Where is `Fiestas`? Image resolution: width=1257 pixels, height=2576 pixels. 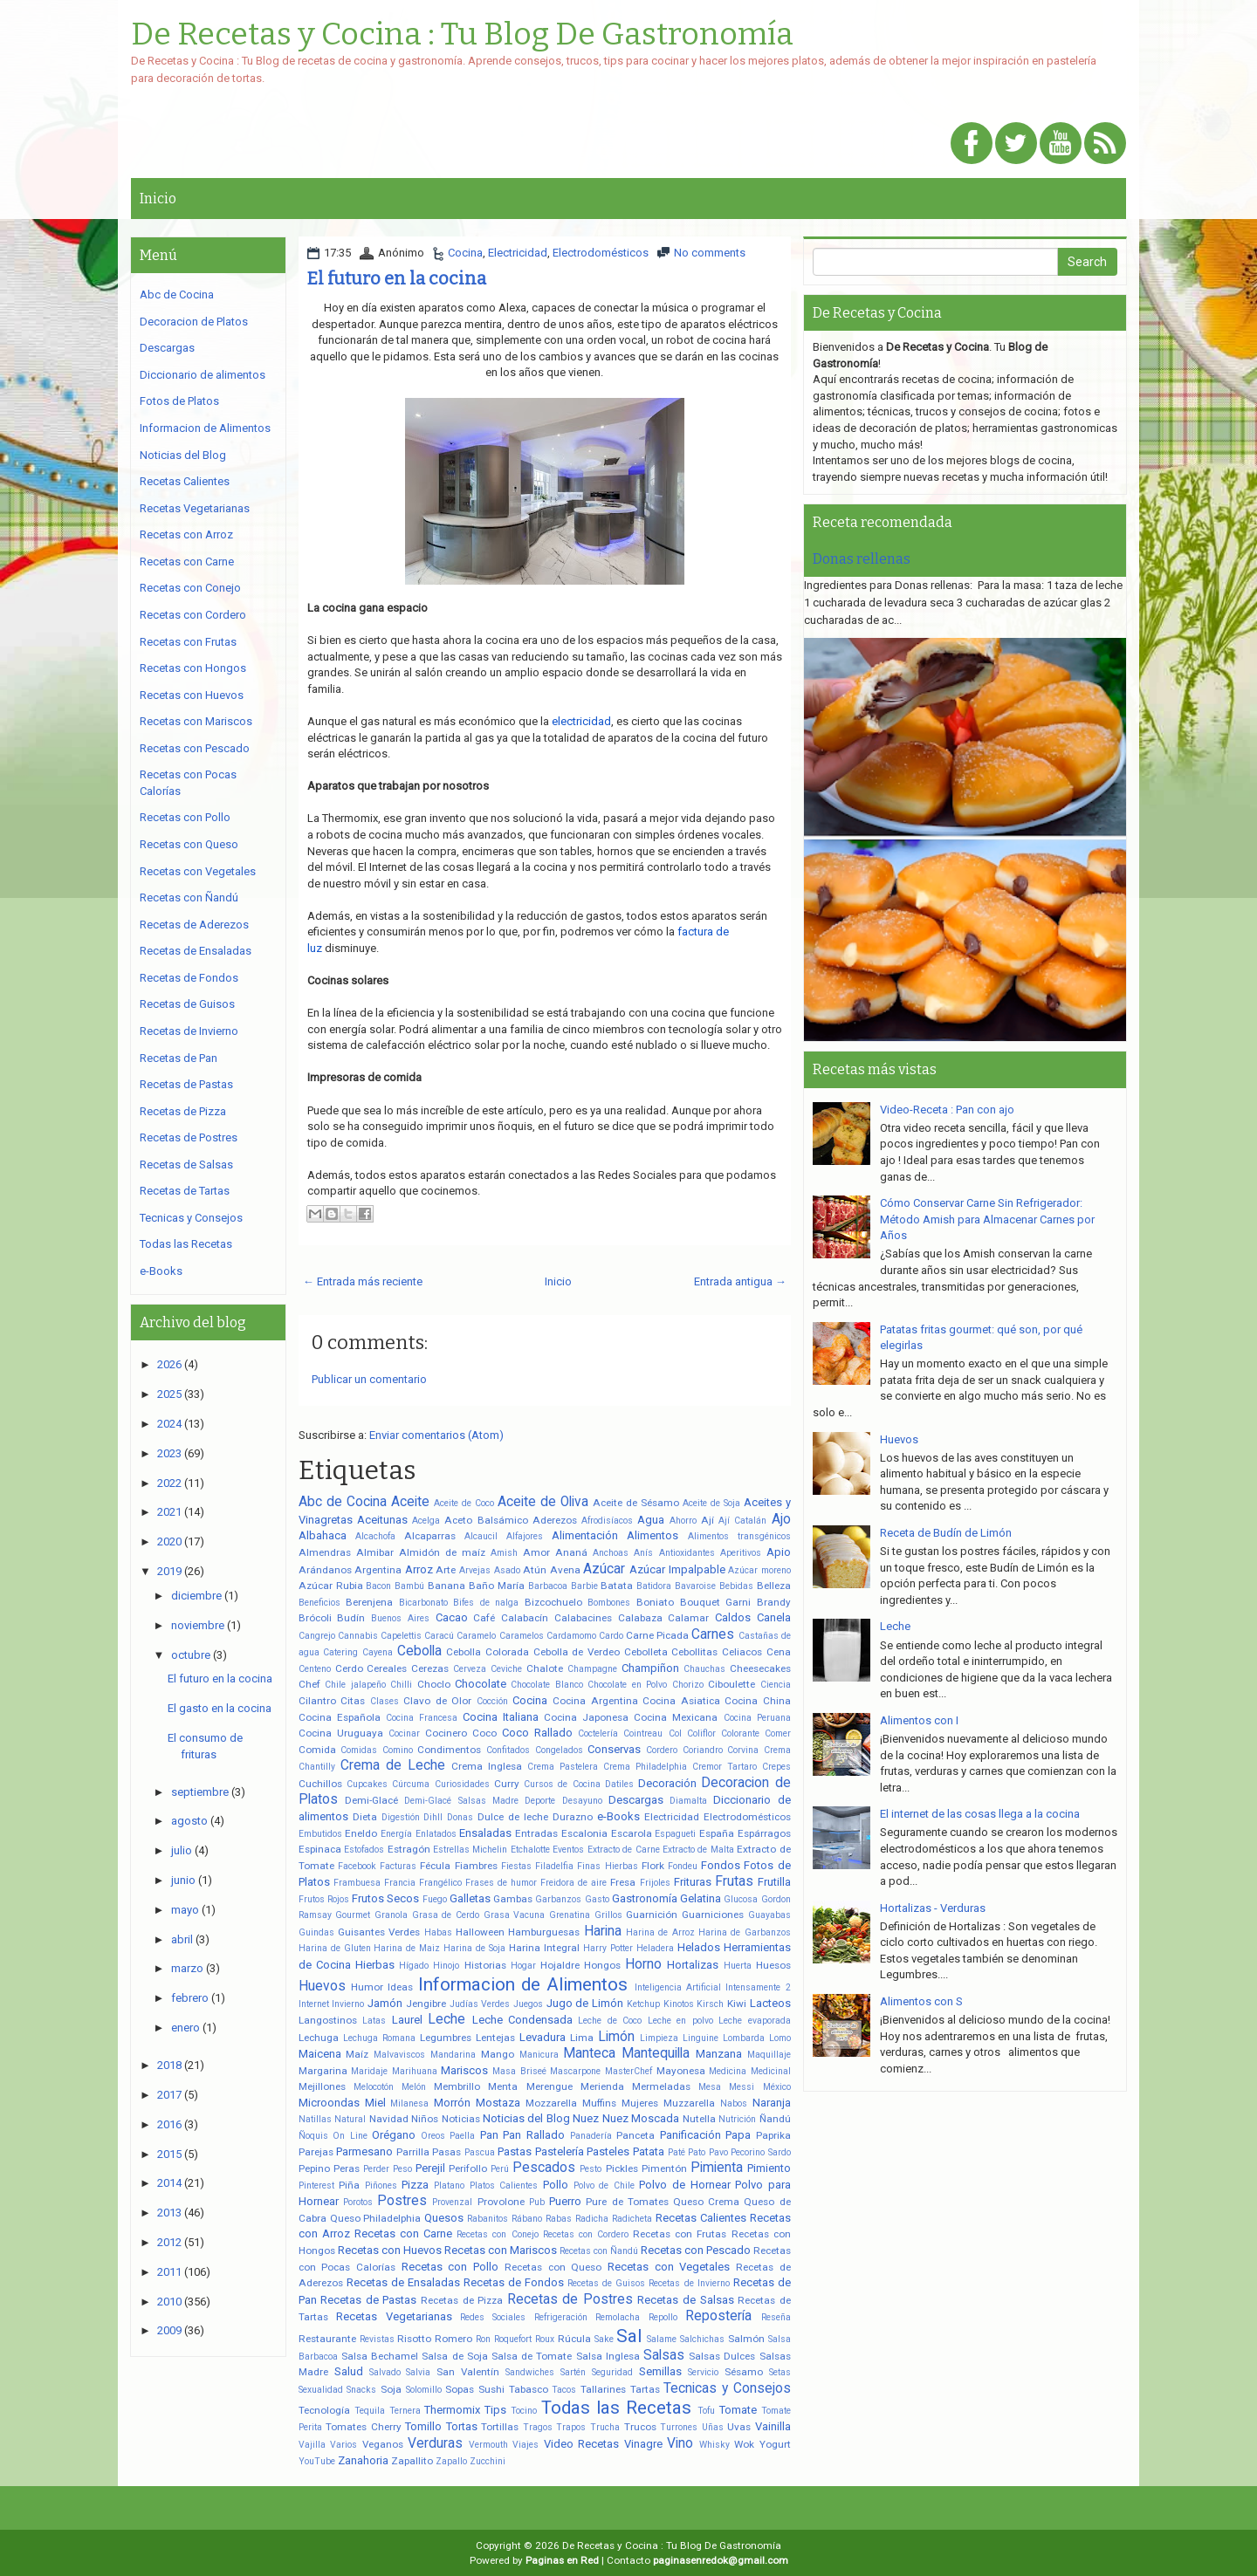 Fiestas is located at coordinates (516, 1866).